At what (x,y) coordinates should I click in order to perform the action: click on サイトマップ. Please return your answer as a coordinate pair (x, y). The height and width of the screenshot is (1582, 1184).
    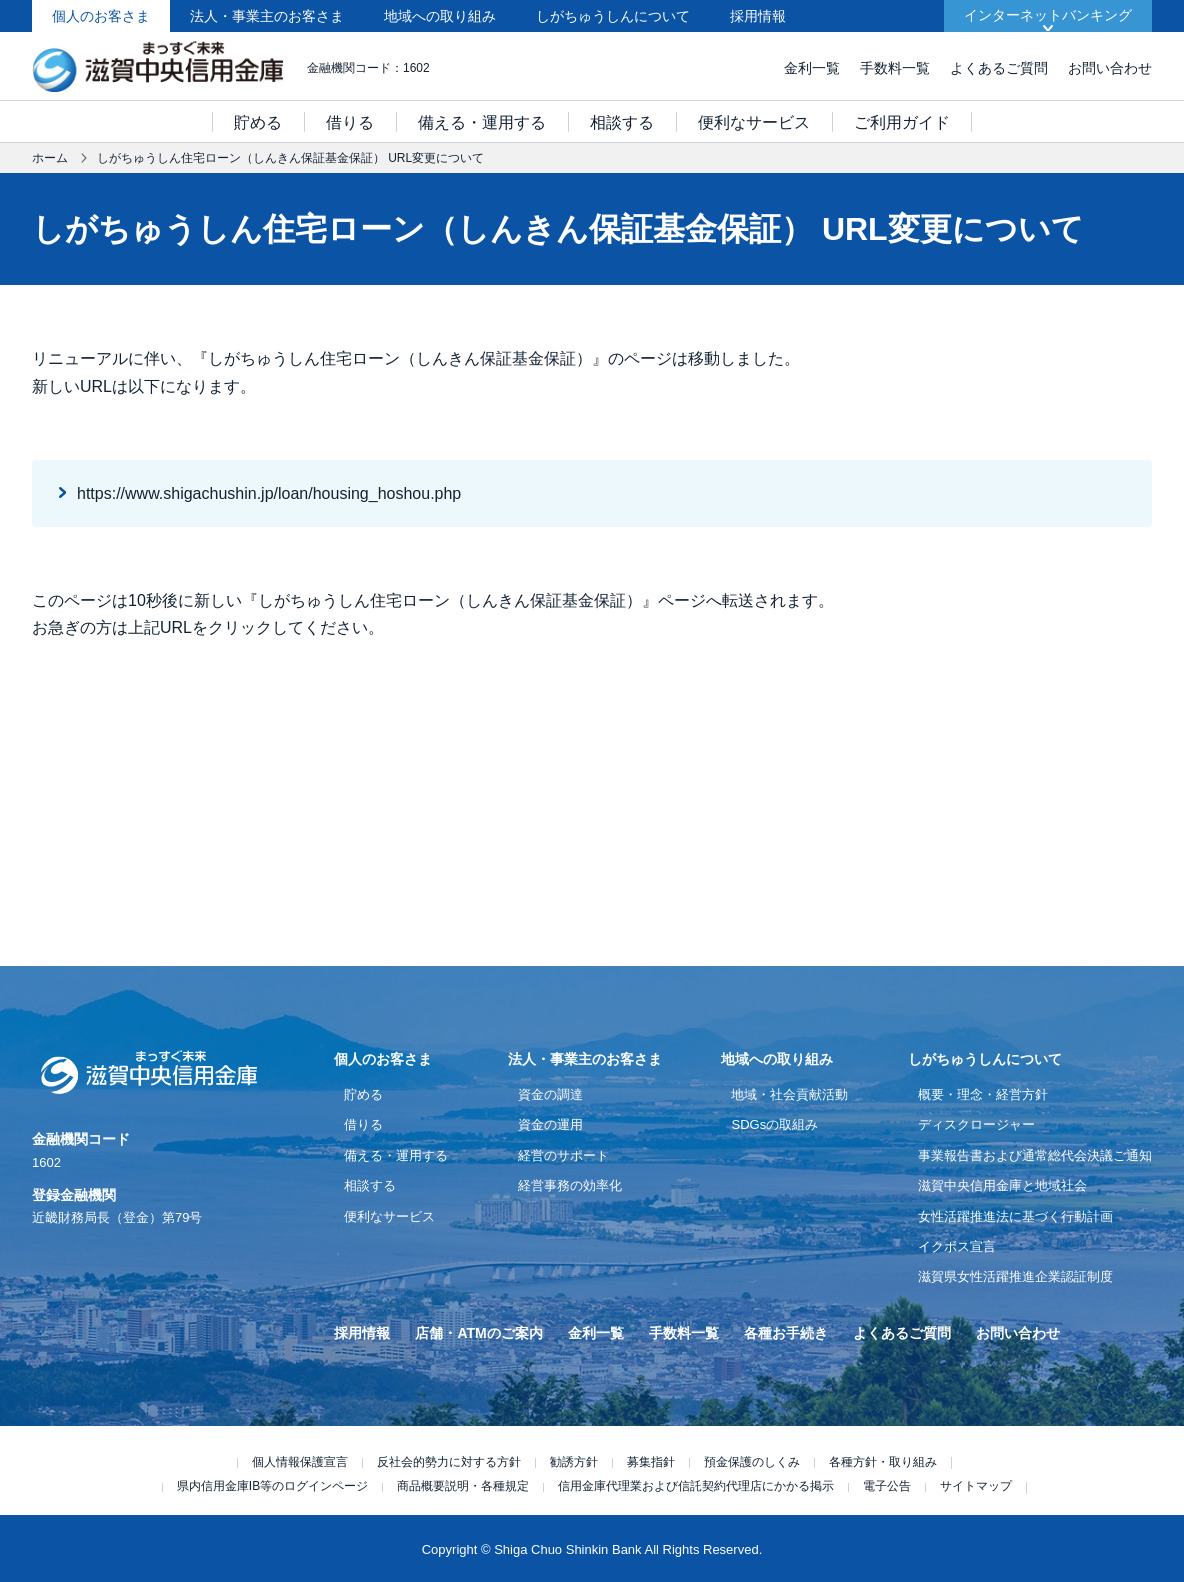
    Looking at the image, I should click on (976, 1486).